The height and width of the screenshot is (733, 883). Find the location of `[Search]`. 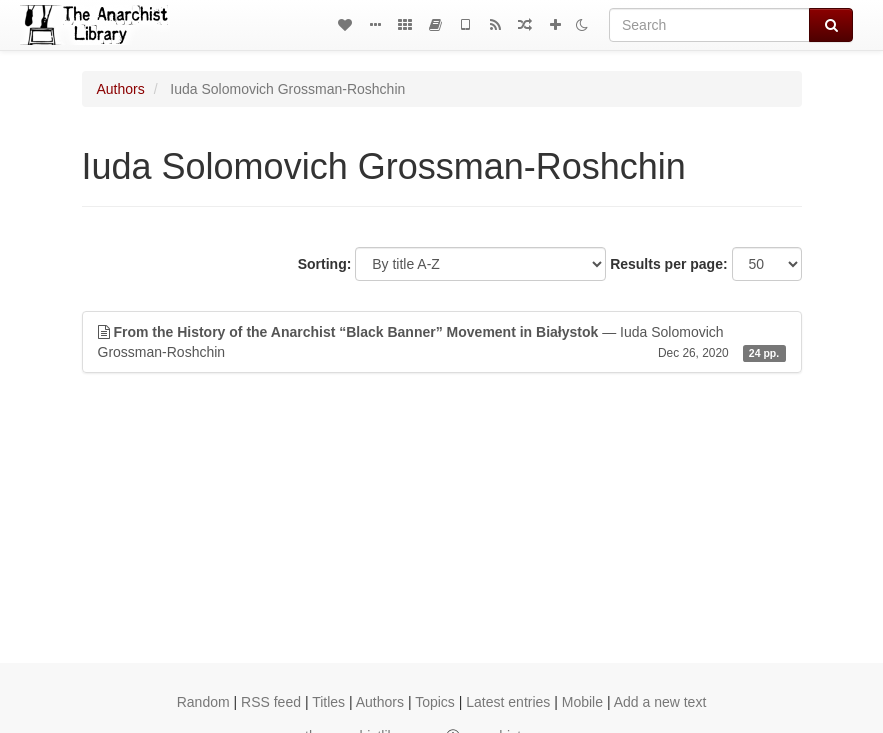

[Search] is located at coordinates (709, 25).